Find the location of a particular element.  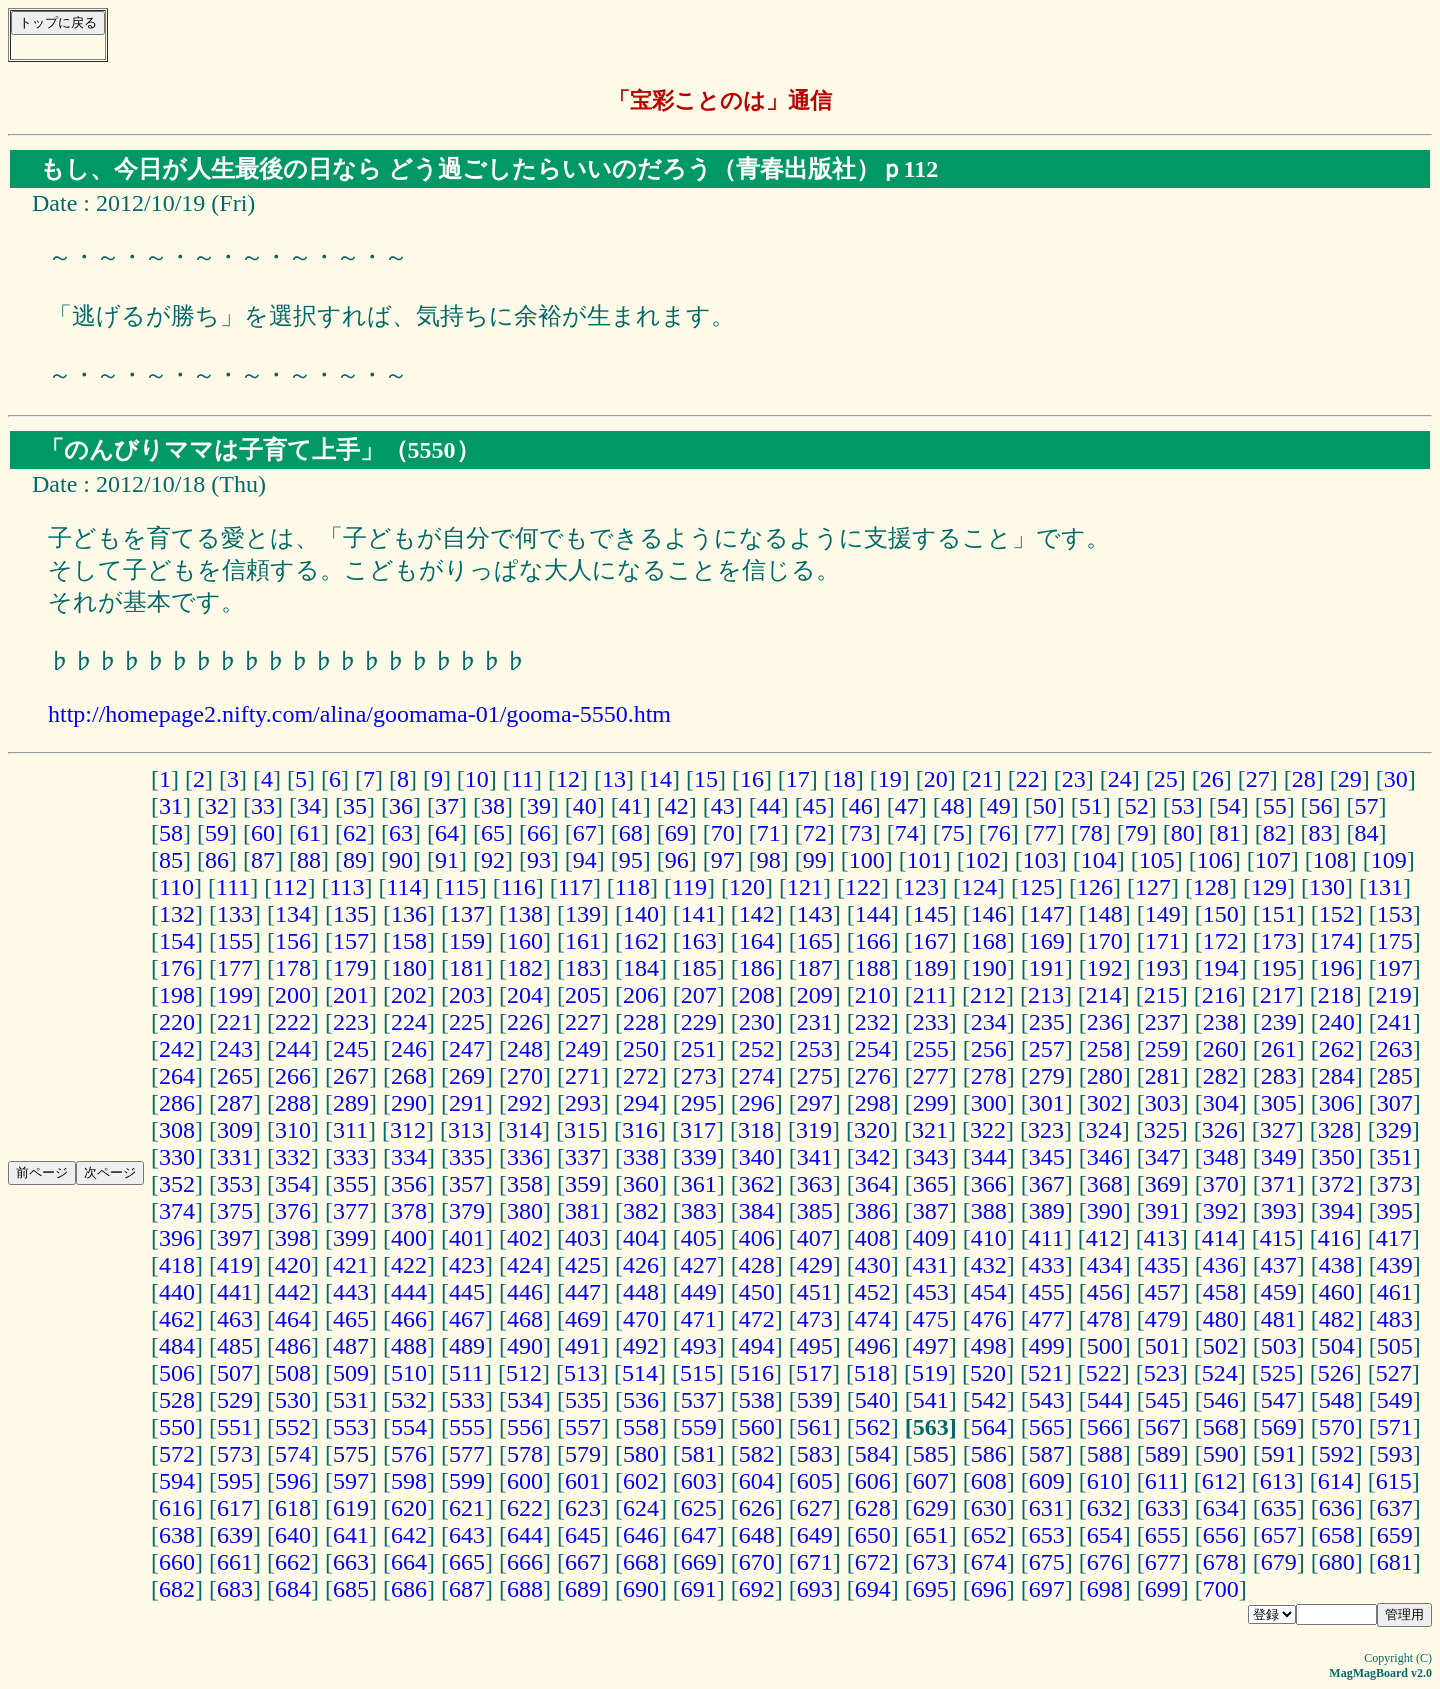

447 is located at coordinates (583, 1292).